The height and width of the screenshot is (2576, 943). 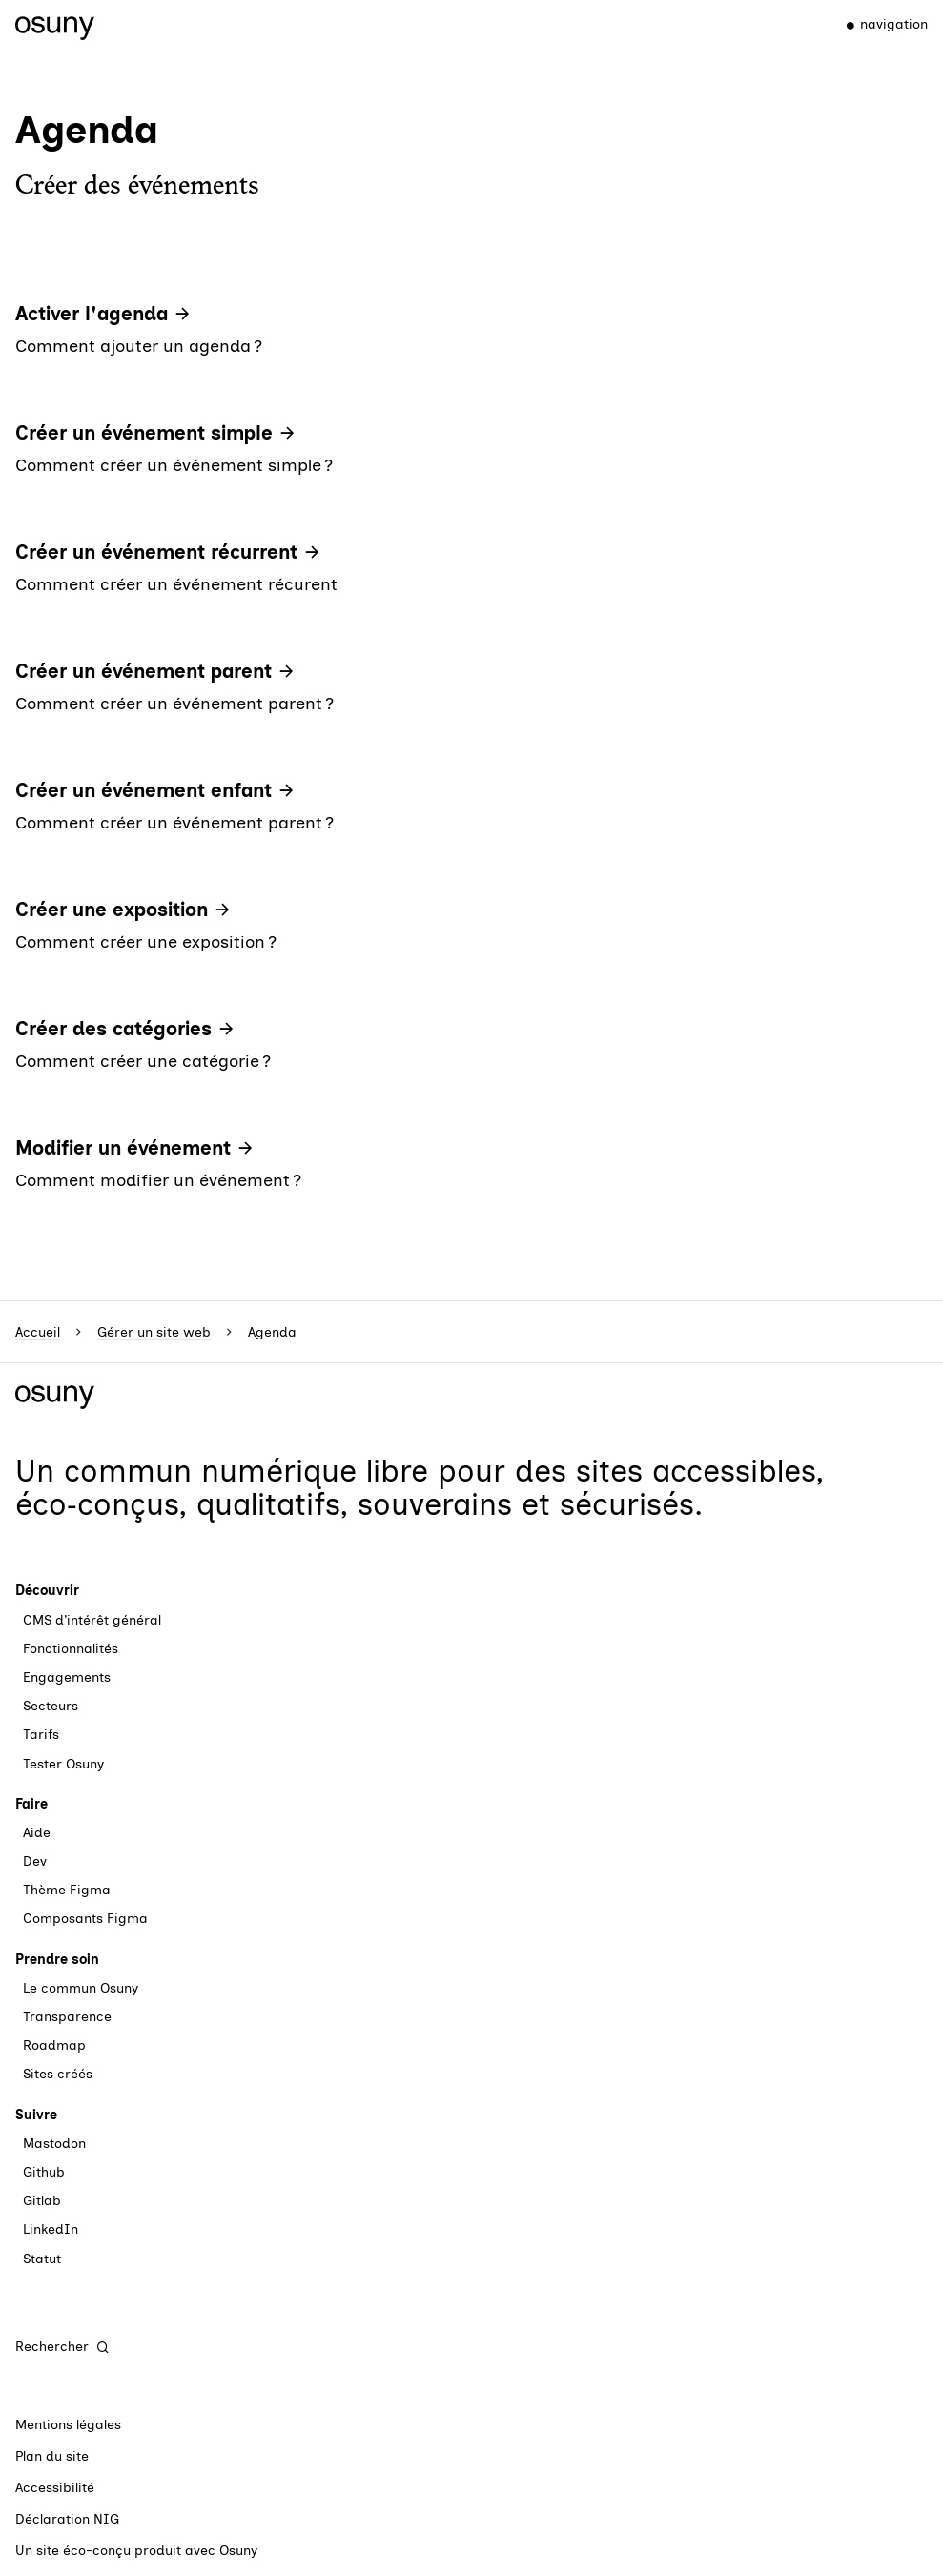 What do you see at coordinates (63, 2347) in the screenshot?
I see `[Rechercher]` at bounding box center [63, 2347].